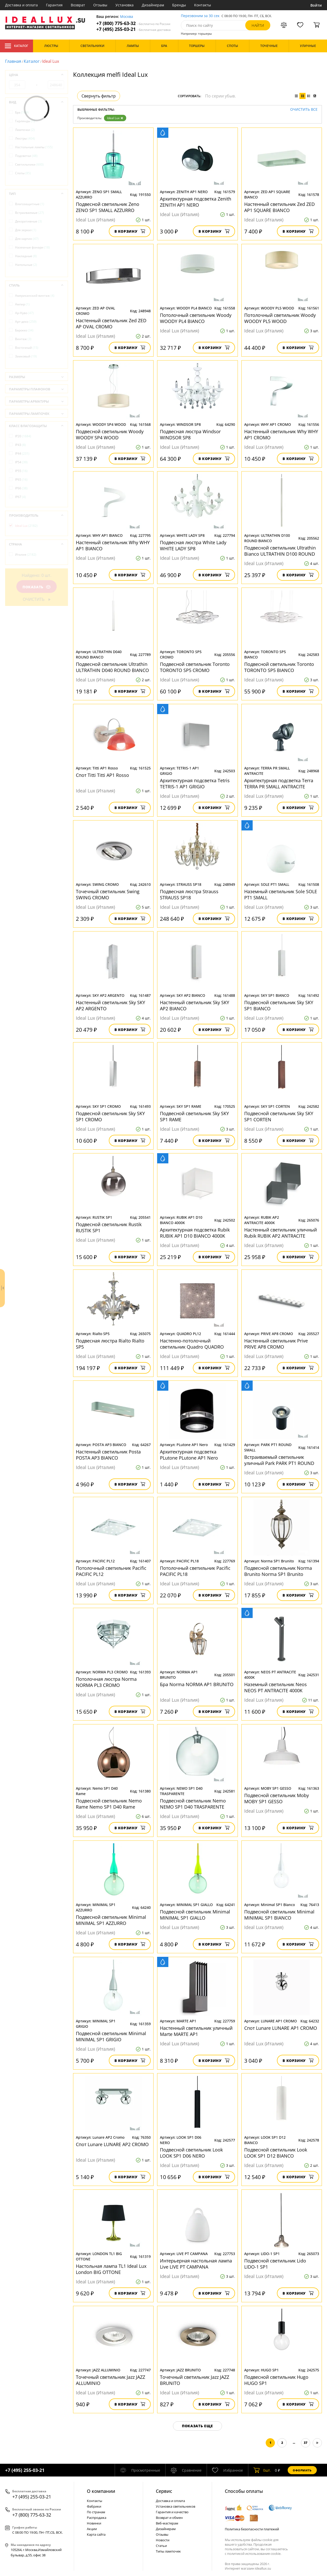 This screenshot has width=327, height=2576. Describe the element at coordinates (124, 5) in the screenshot. I see `Установка` at that location.